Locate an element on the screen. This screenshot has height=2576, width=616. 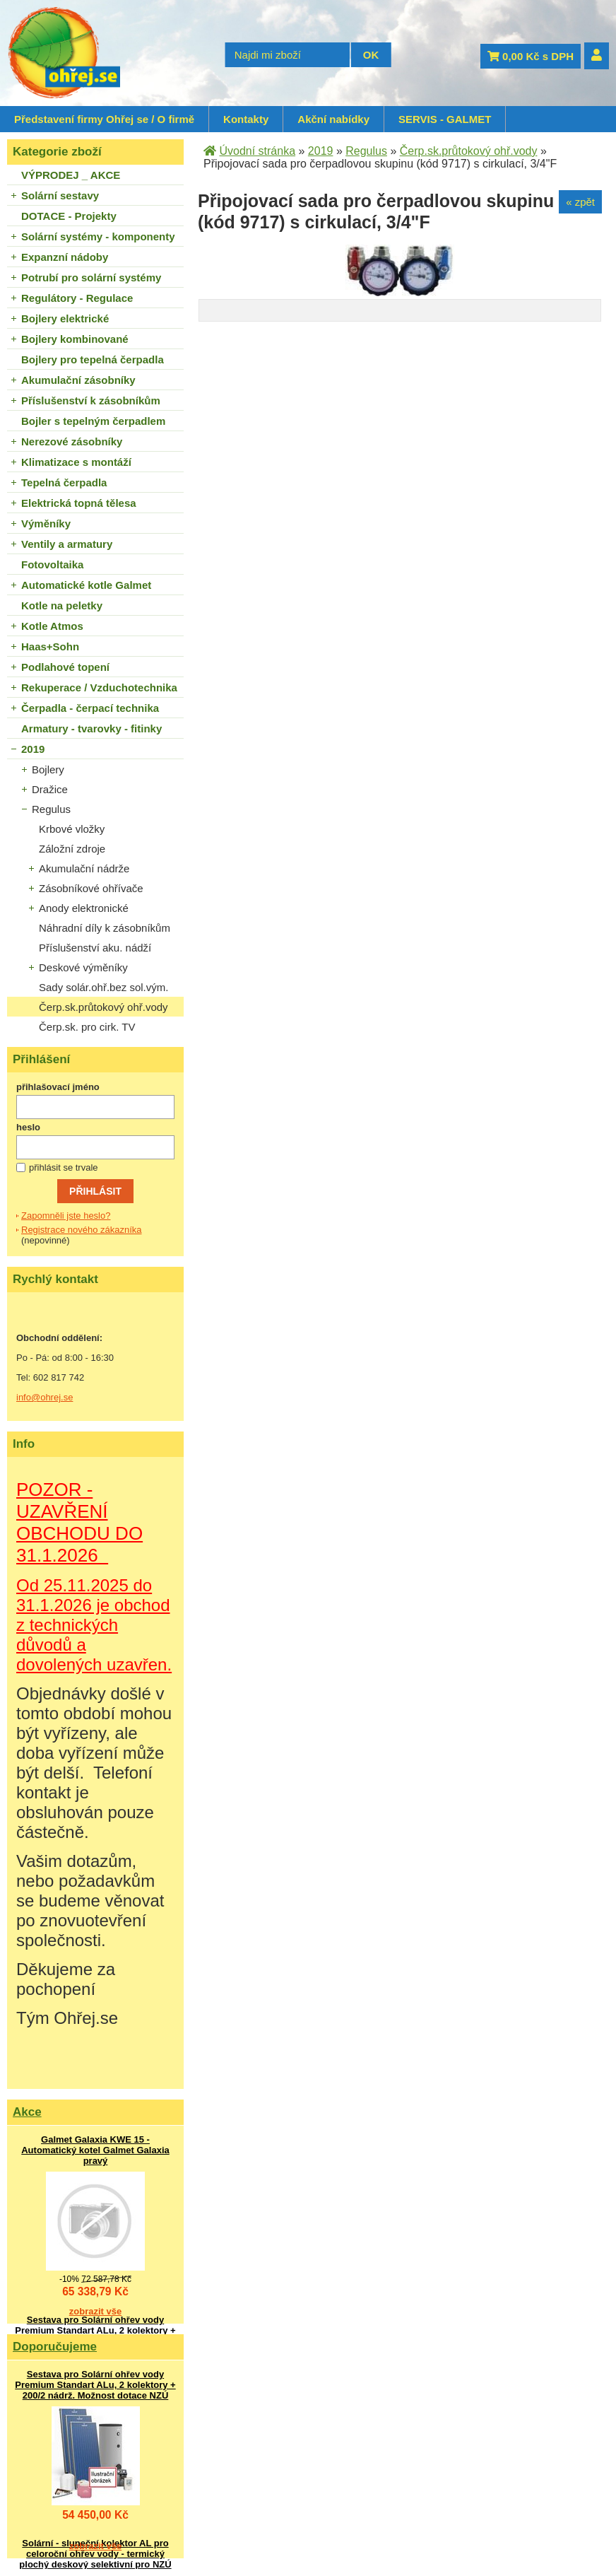
Akumulační nádrže is located at coordinates (84, 868).